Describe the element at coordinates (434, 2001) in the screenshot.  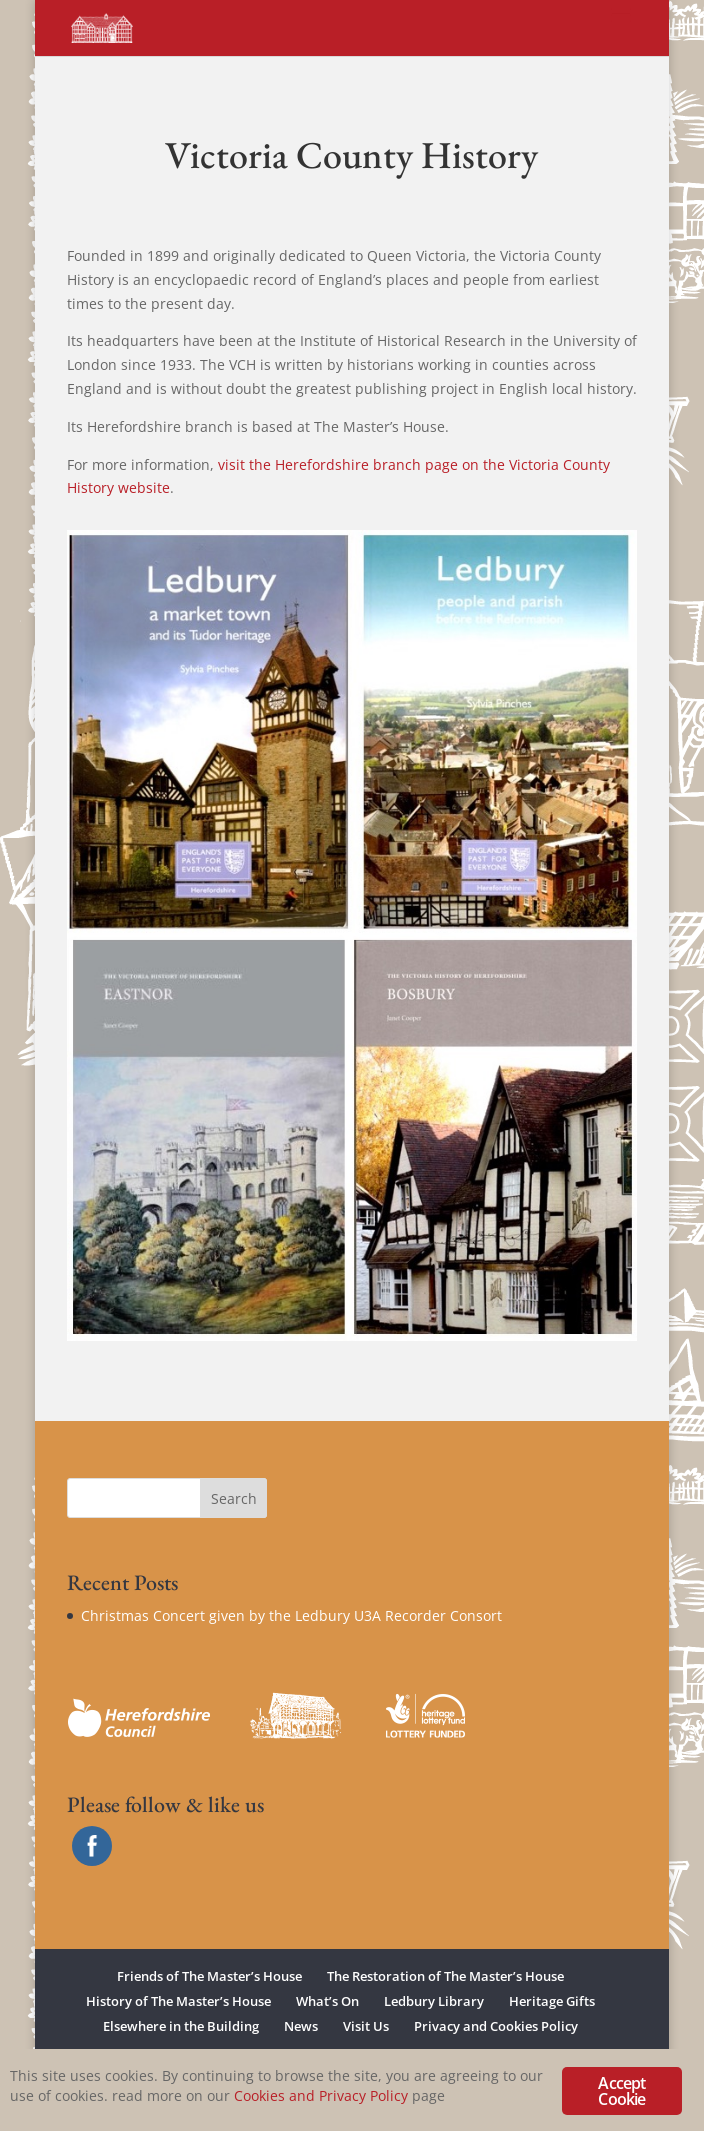
I see `Ledbury Library` at that location.